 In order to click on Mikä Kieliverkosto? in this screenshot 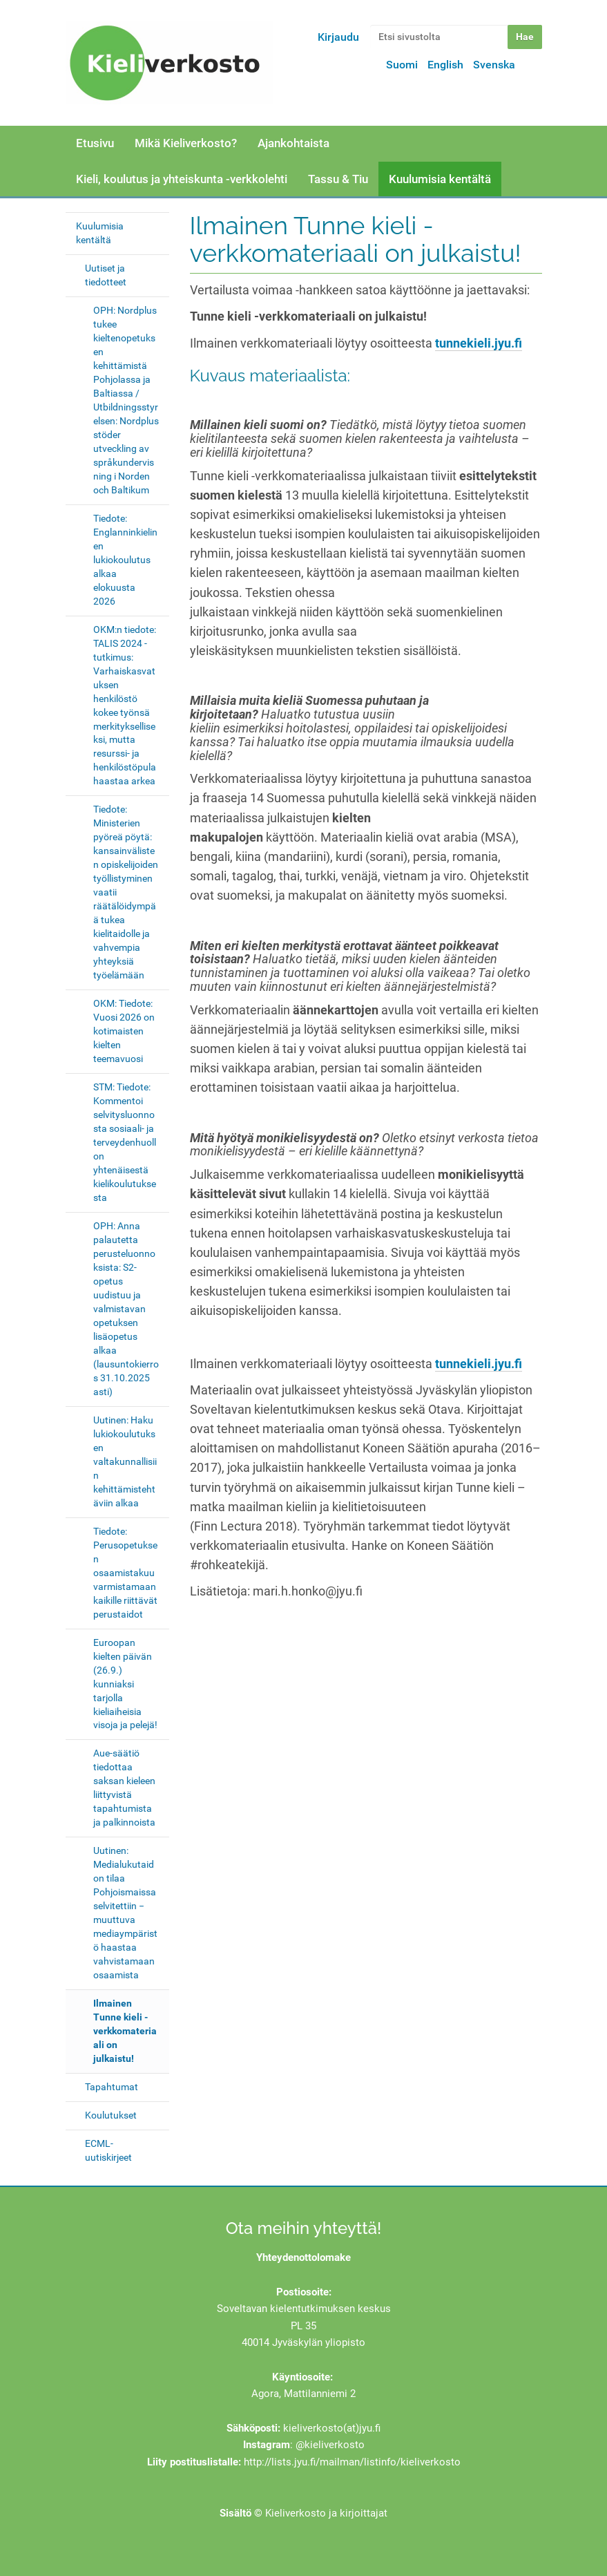, I will do `click(186, 143)`.